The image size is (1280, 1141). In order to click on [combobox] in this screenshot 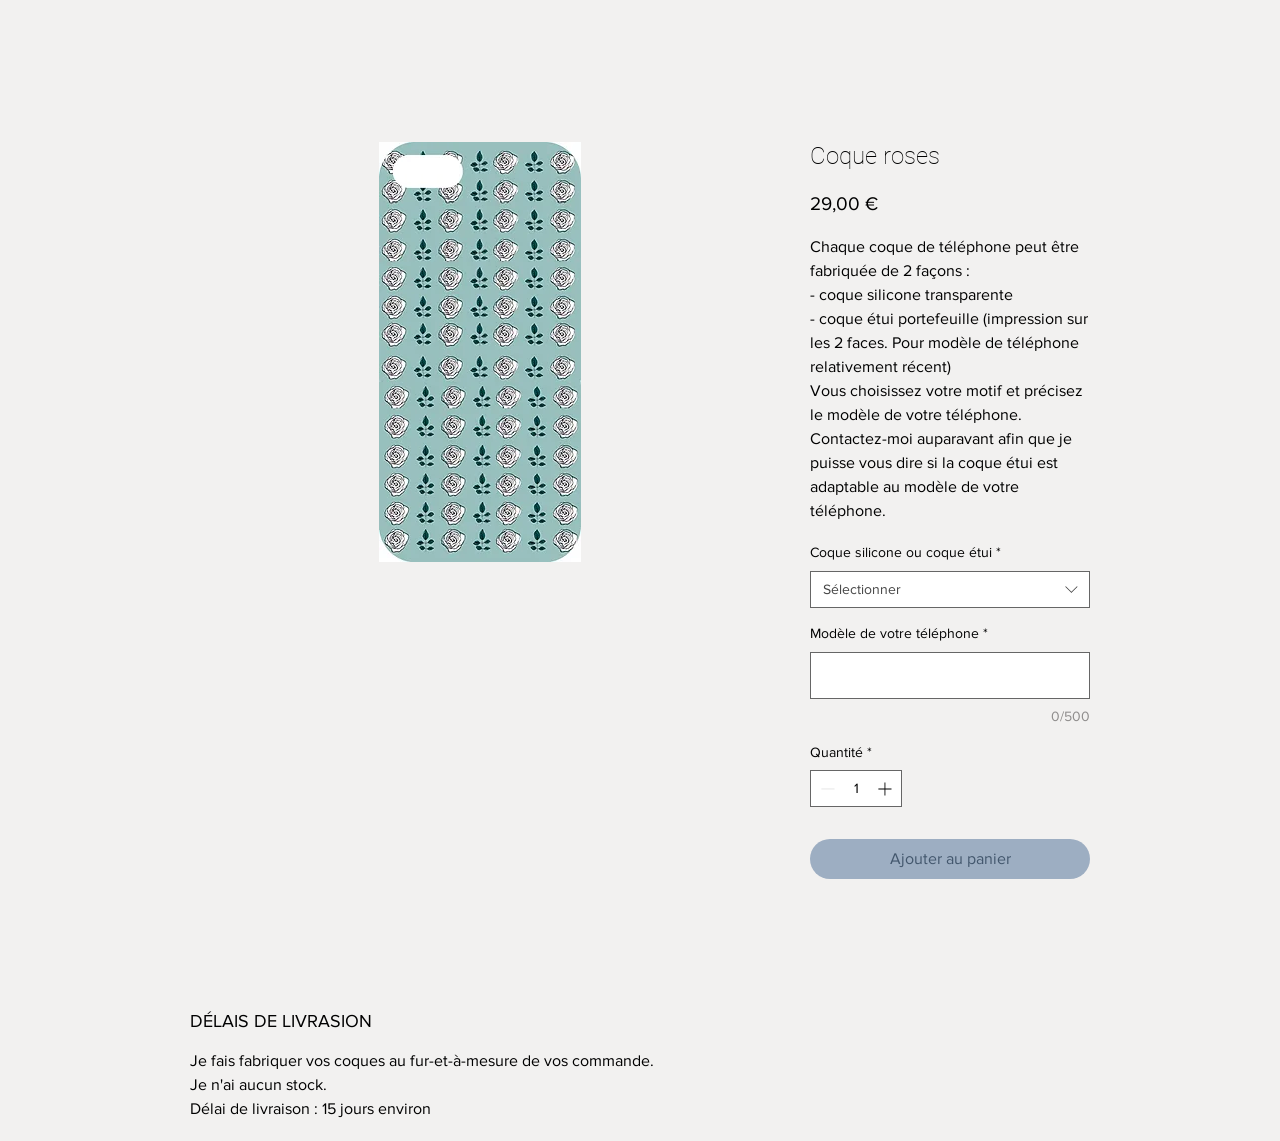, I will do `click(950, 590)`.